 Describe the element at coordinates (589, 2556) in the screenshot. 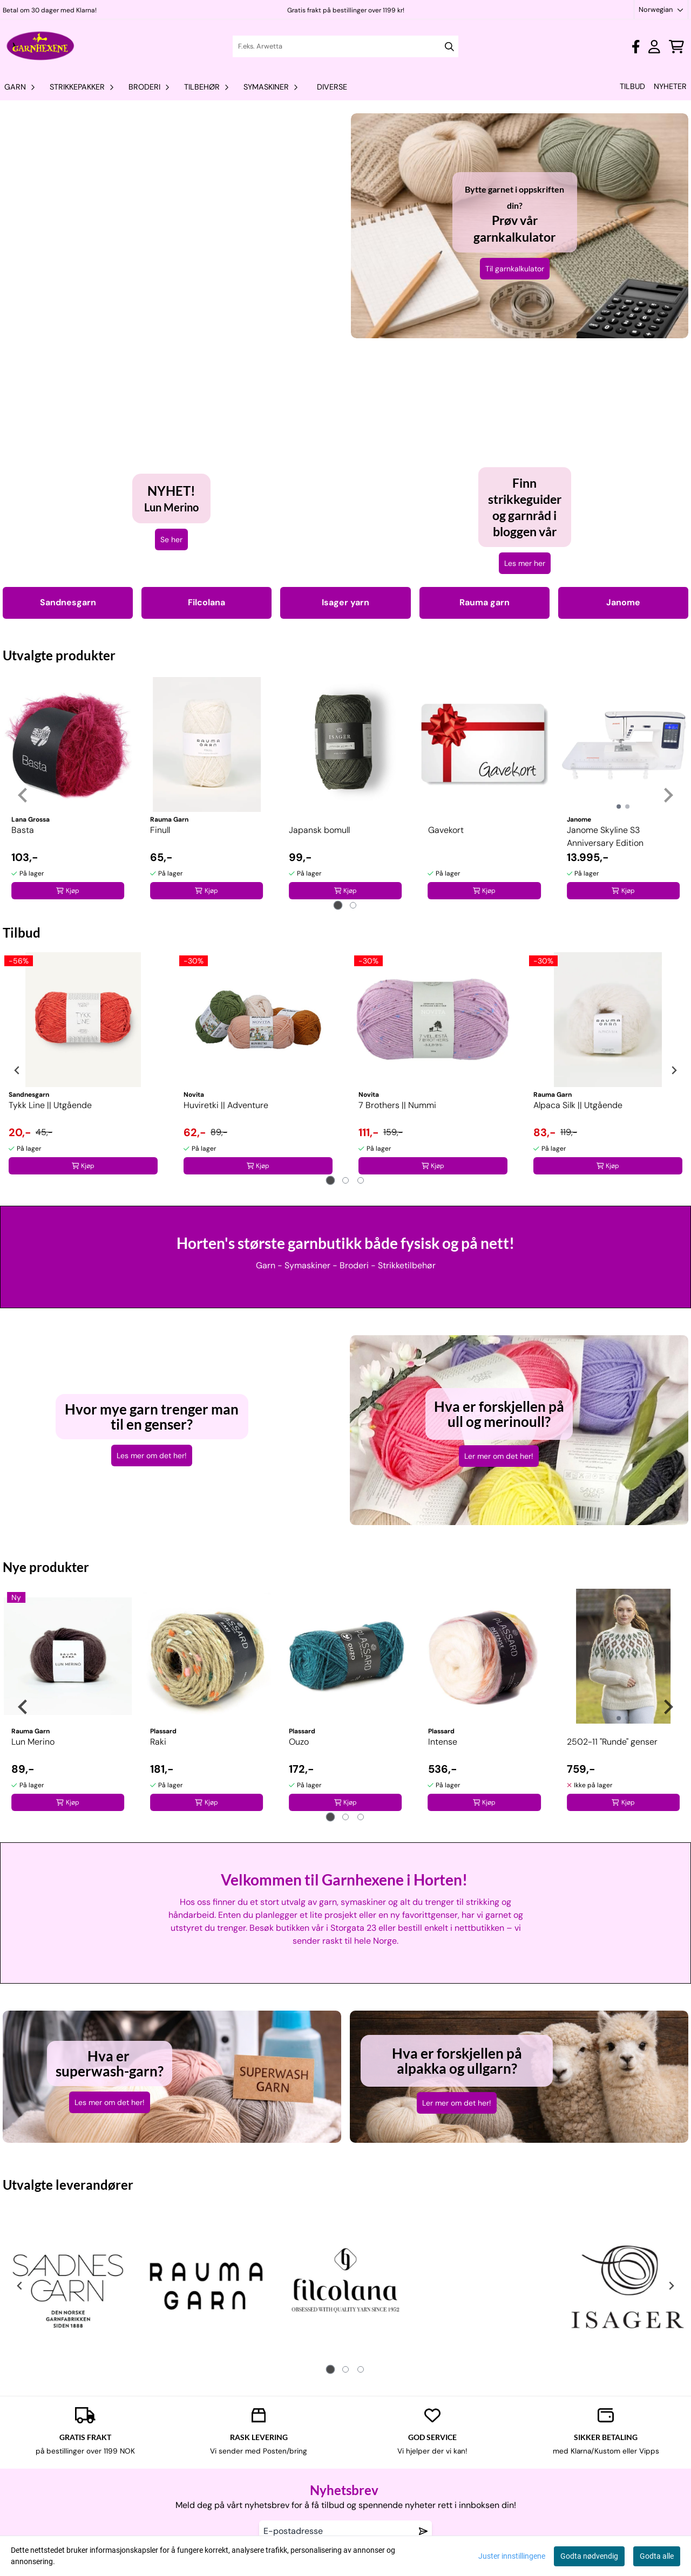

I see `Godta nødvendig` at that location.